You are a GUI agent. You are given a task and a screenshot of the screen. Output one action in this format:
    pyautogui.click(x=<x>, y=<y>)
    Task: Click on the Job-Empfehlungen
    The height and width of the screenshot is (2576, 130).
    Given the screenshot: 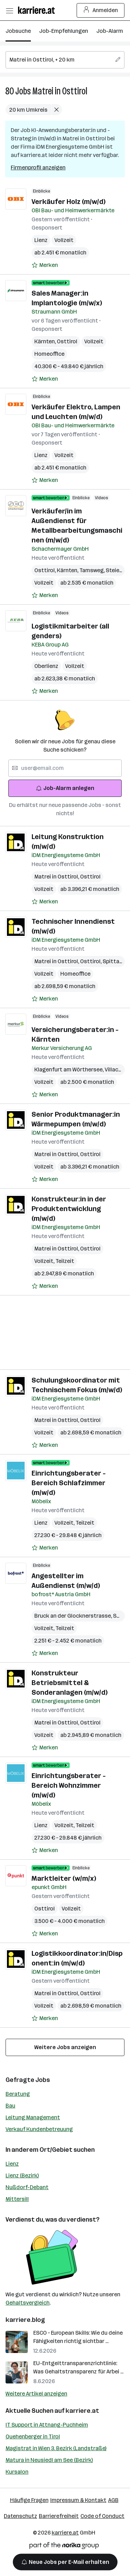 What is the action you would take?
    pyautogui.click(x=63, y=31)
    